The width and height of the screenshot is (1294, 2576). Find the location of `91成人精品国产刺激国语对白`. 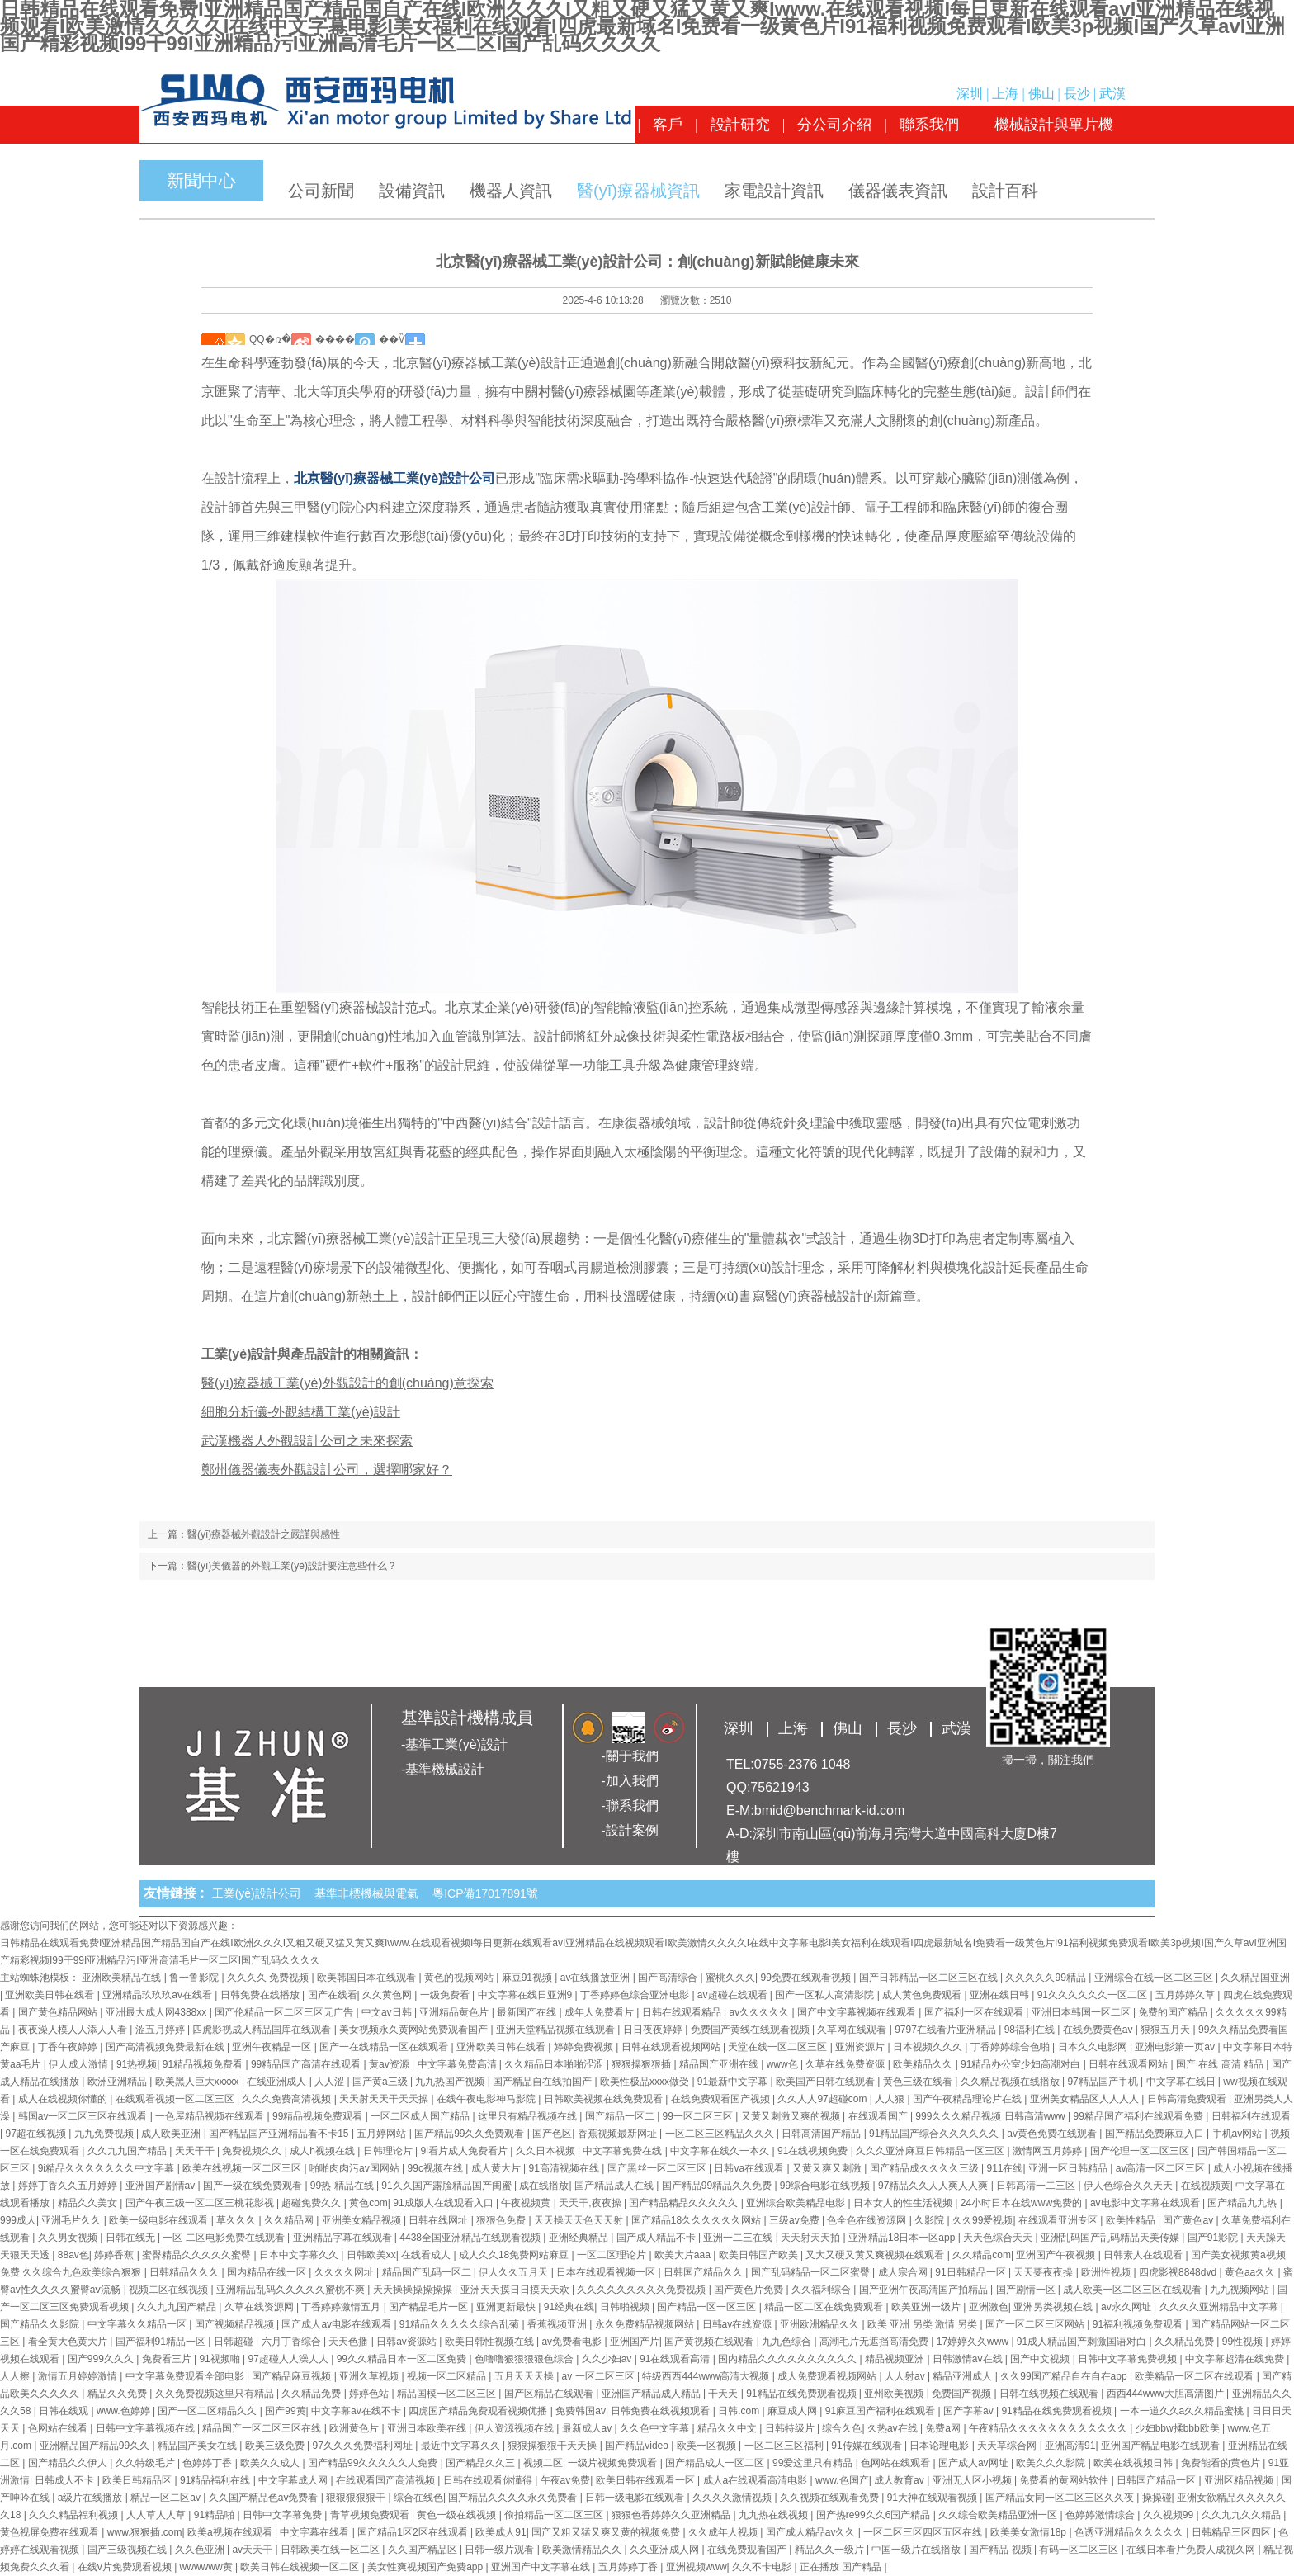

91成人精品国产刺激国语对白 is located at coordinates (1083, 2341).